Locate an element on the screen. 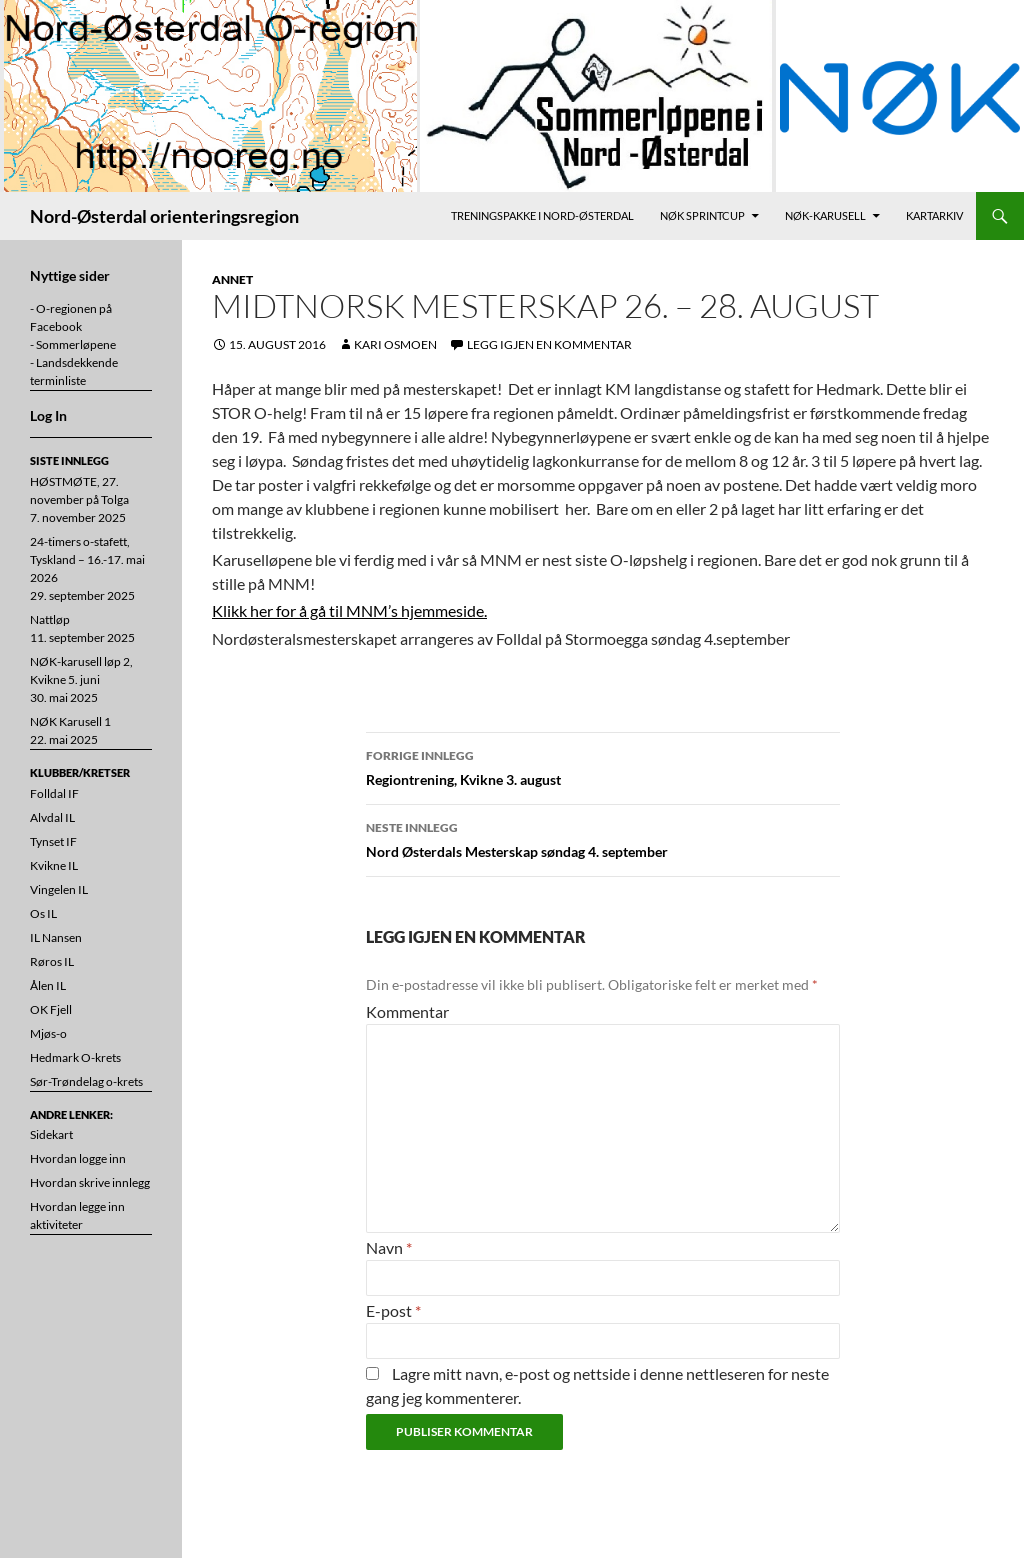 Image resolution: width=1024 pixels, height=1558 pixels. Nattløp is located at coordinates (50, 619).